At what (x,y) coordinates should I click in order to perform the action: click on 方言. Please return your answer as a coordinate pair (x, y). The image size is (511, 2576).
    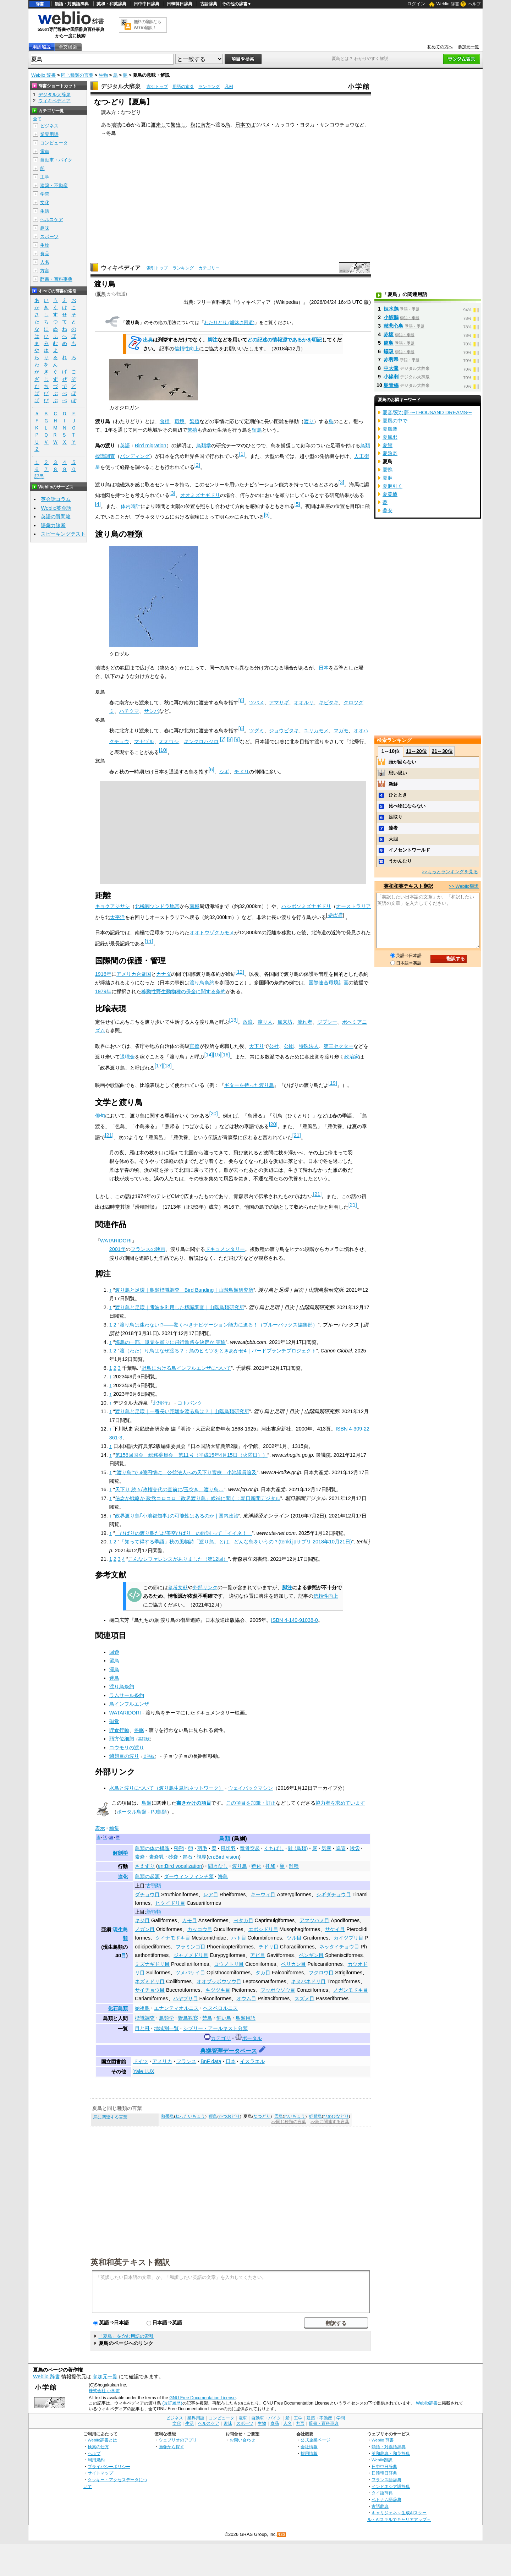
    Looking at the image, I should click on (44, 270).